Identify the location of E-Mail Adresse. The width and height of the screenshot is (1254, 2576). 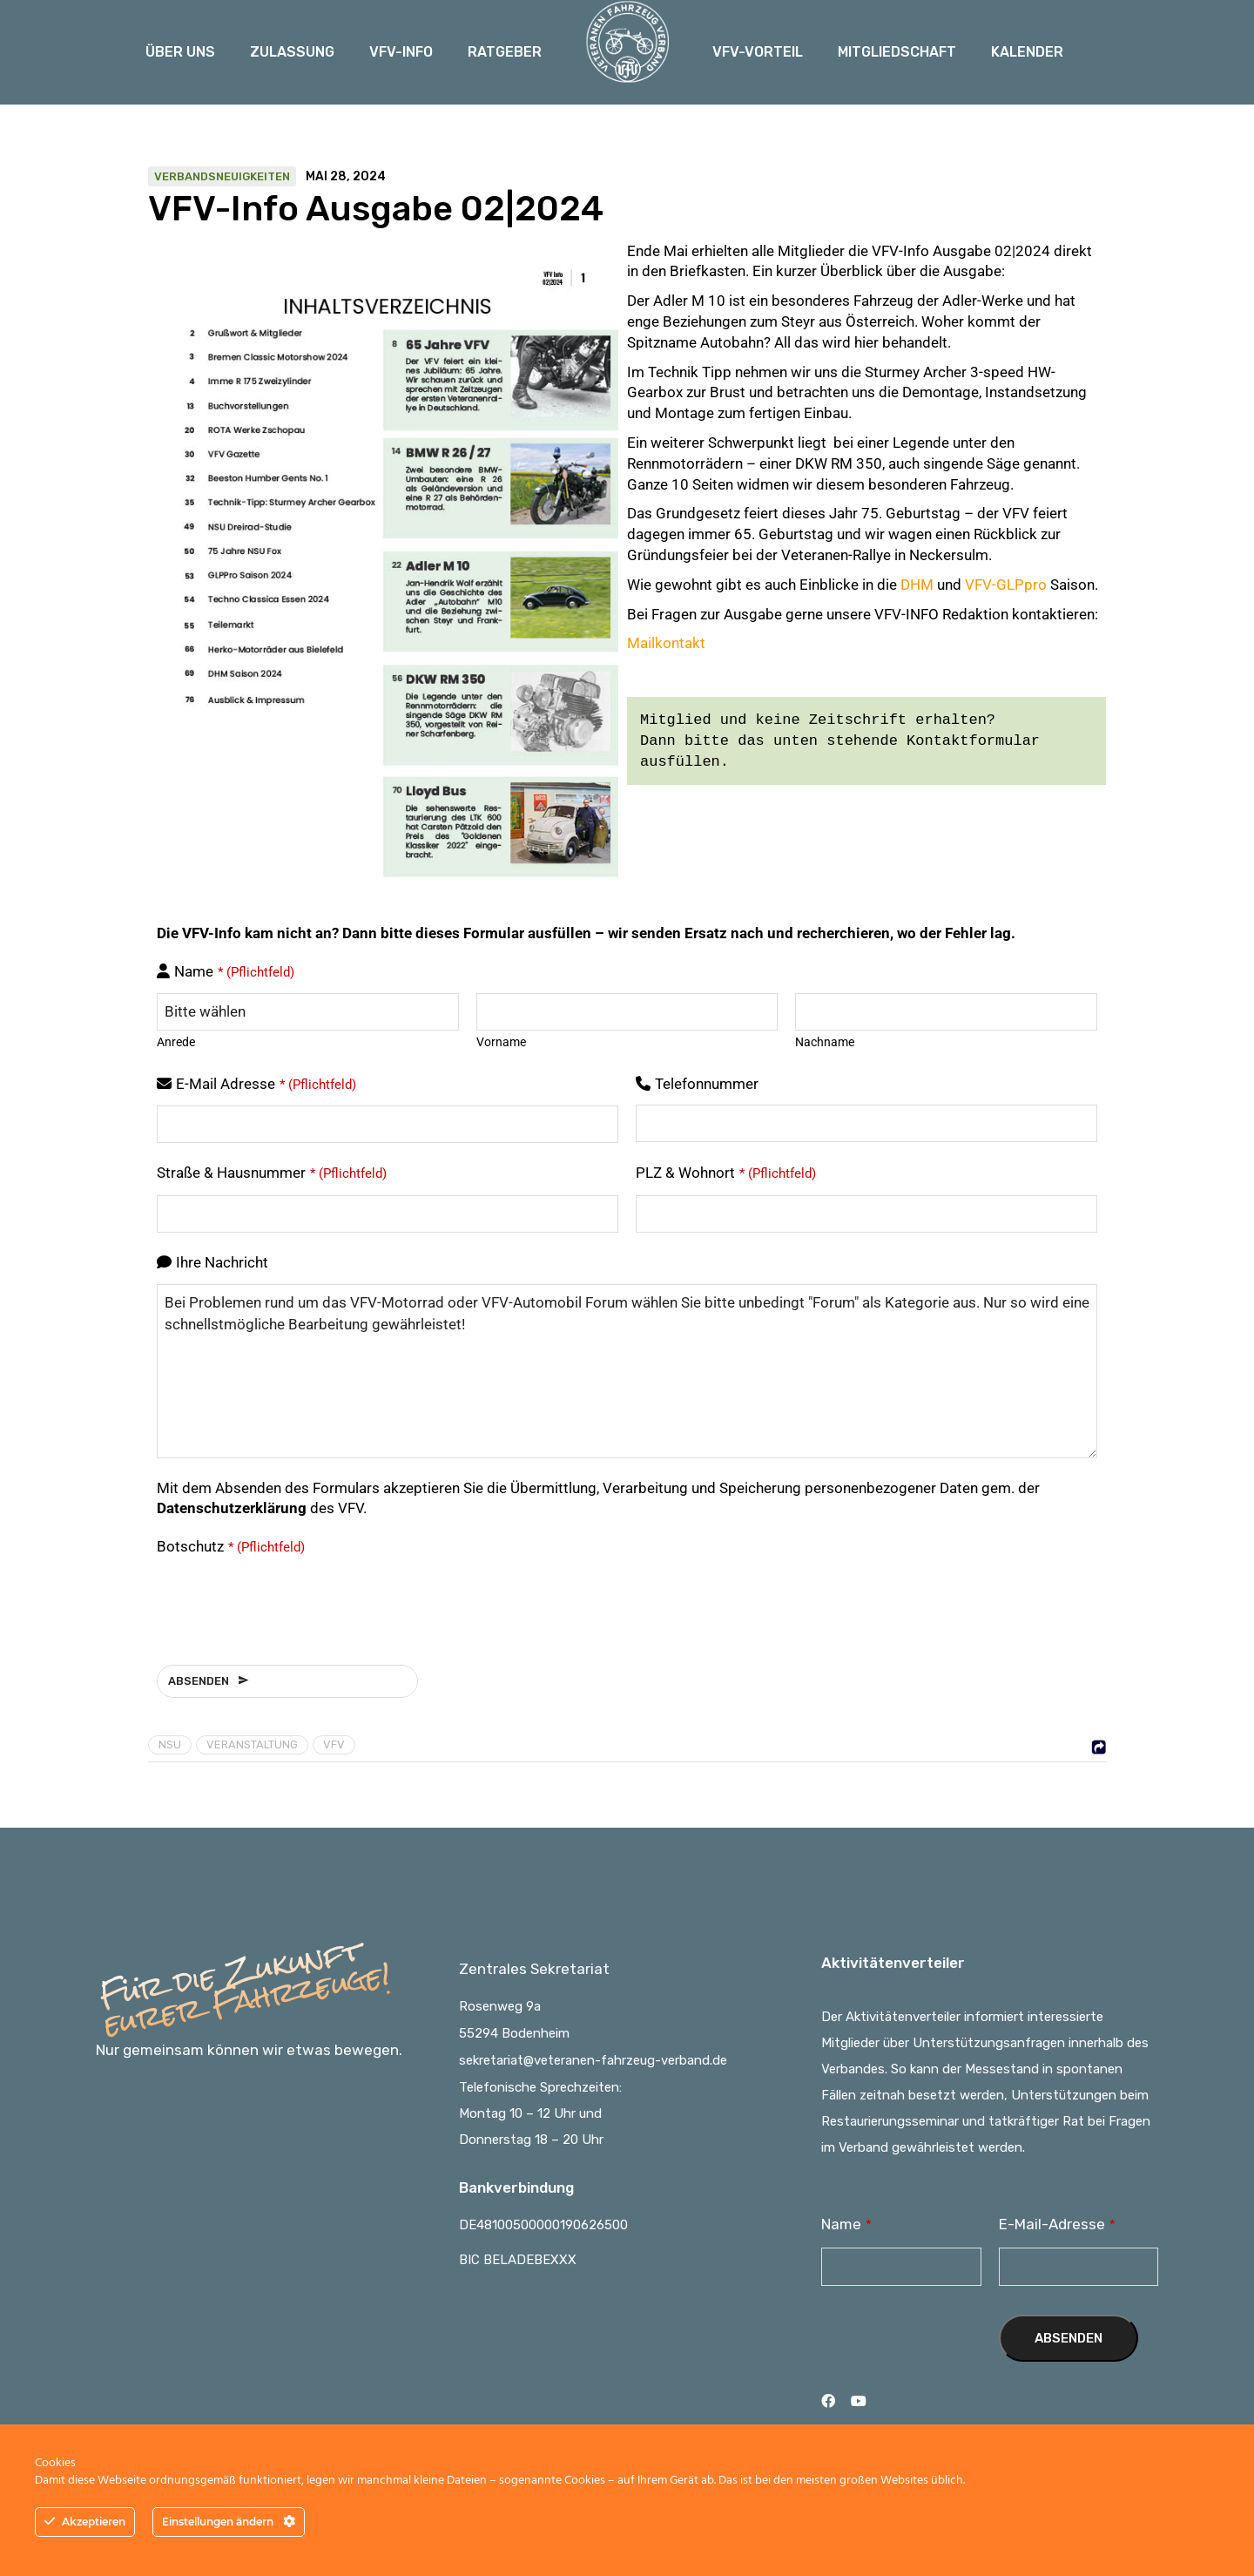
(266, 1083).